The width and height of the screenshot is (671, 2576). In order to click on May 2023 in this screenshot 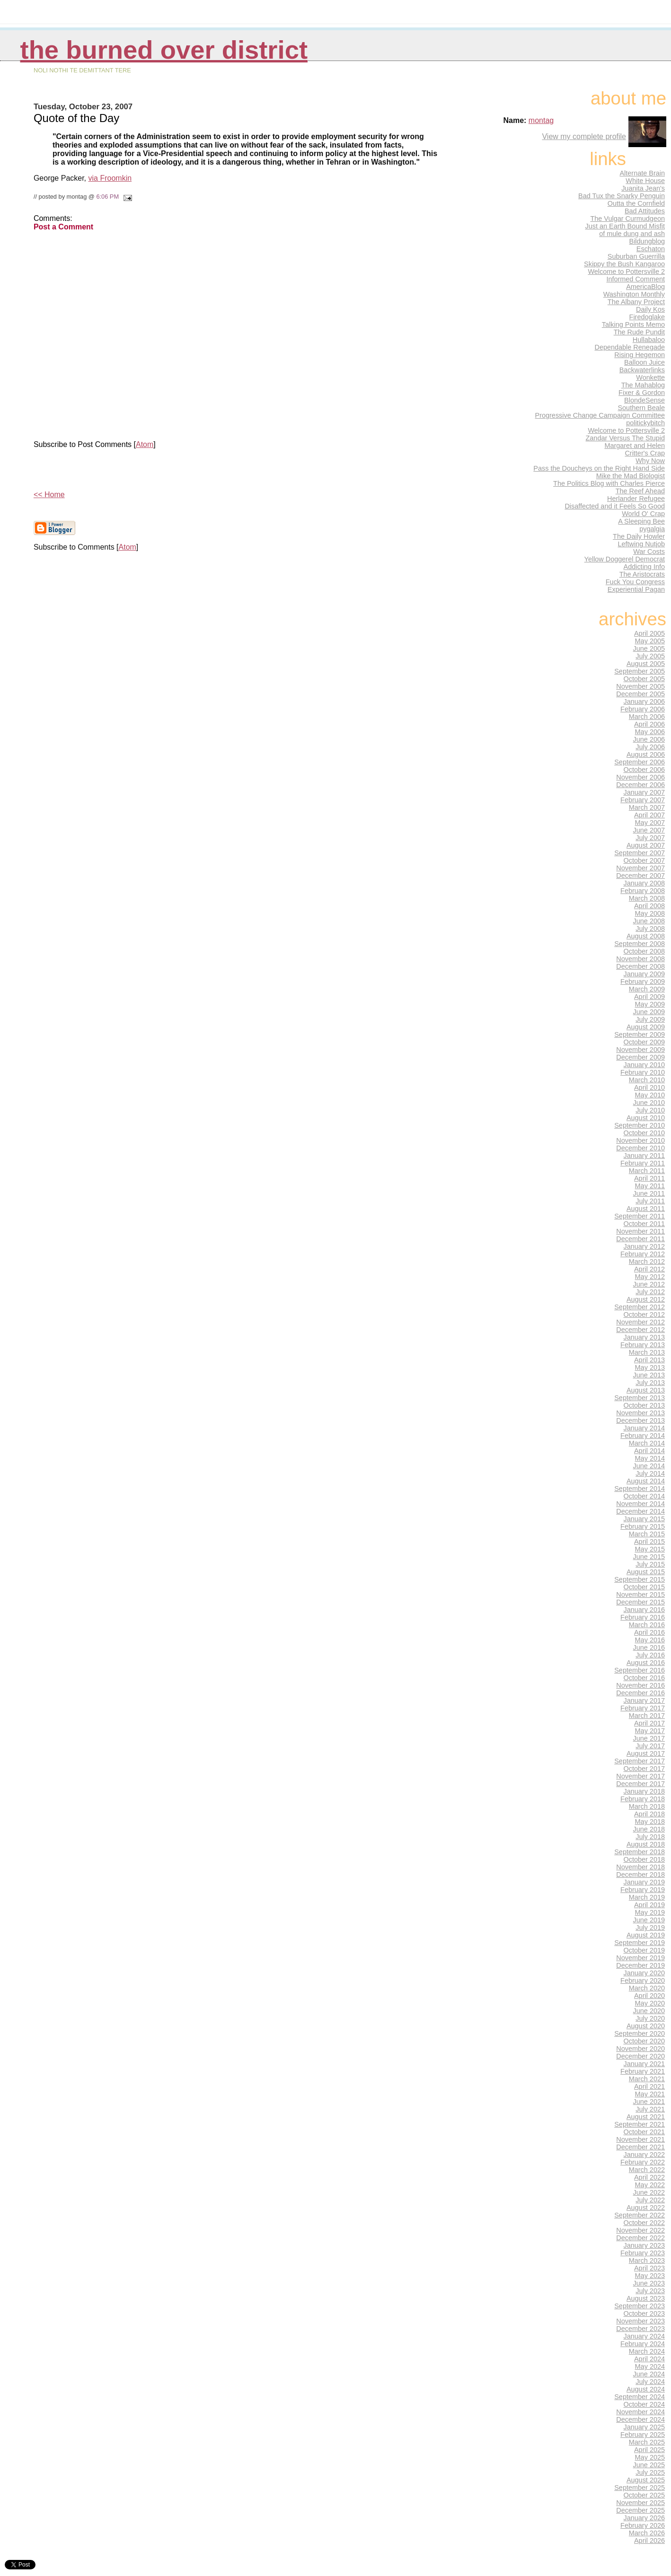, I will do `click(650, 2275)`.